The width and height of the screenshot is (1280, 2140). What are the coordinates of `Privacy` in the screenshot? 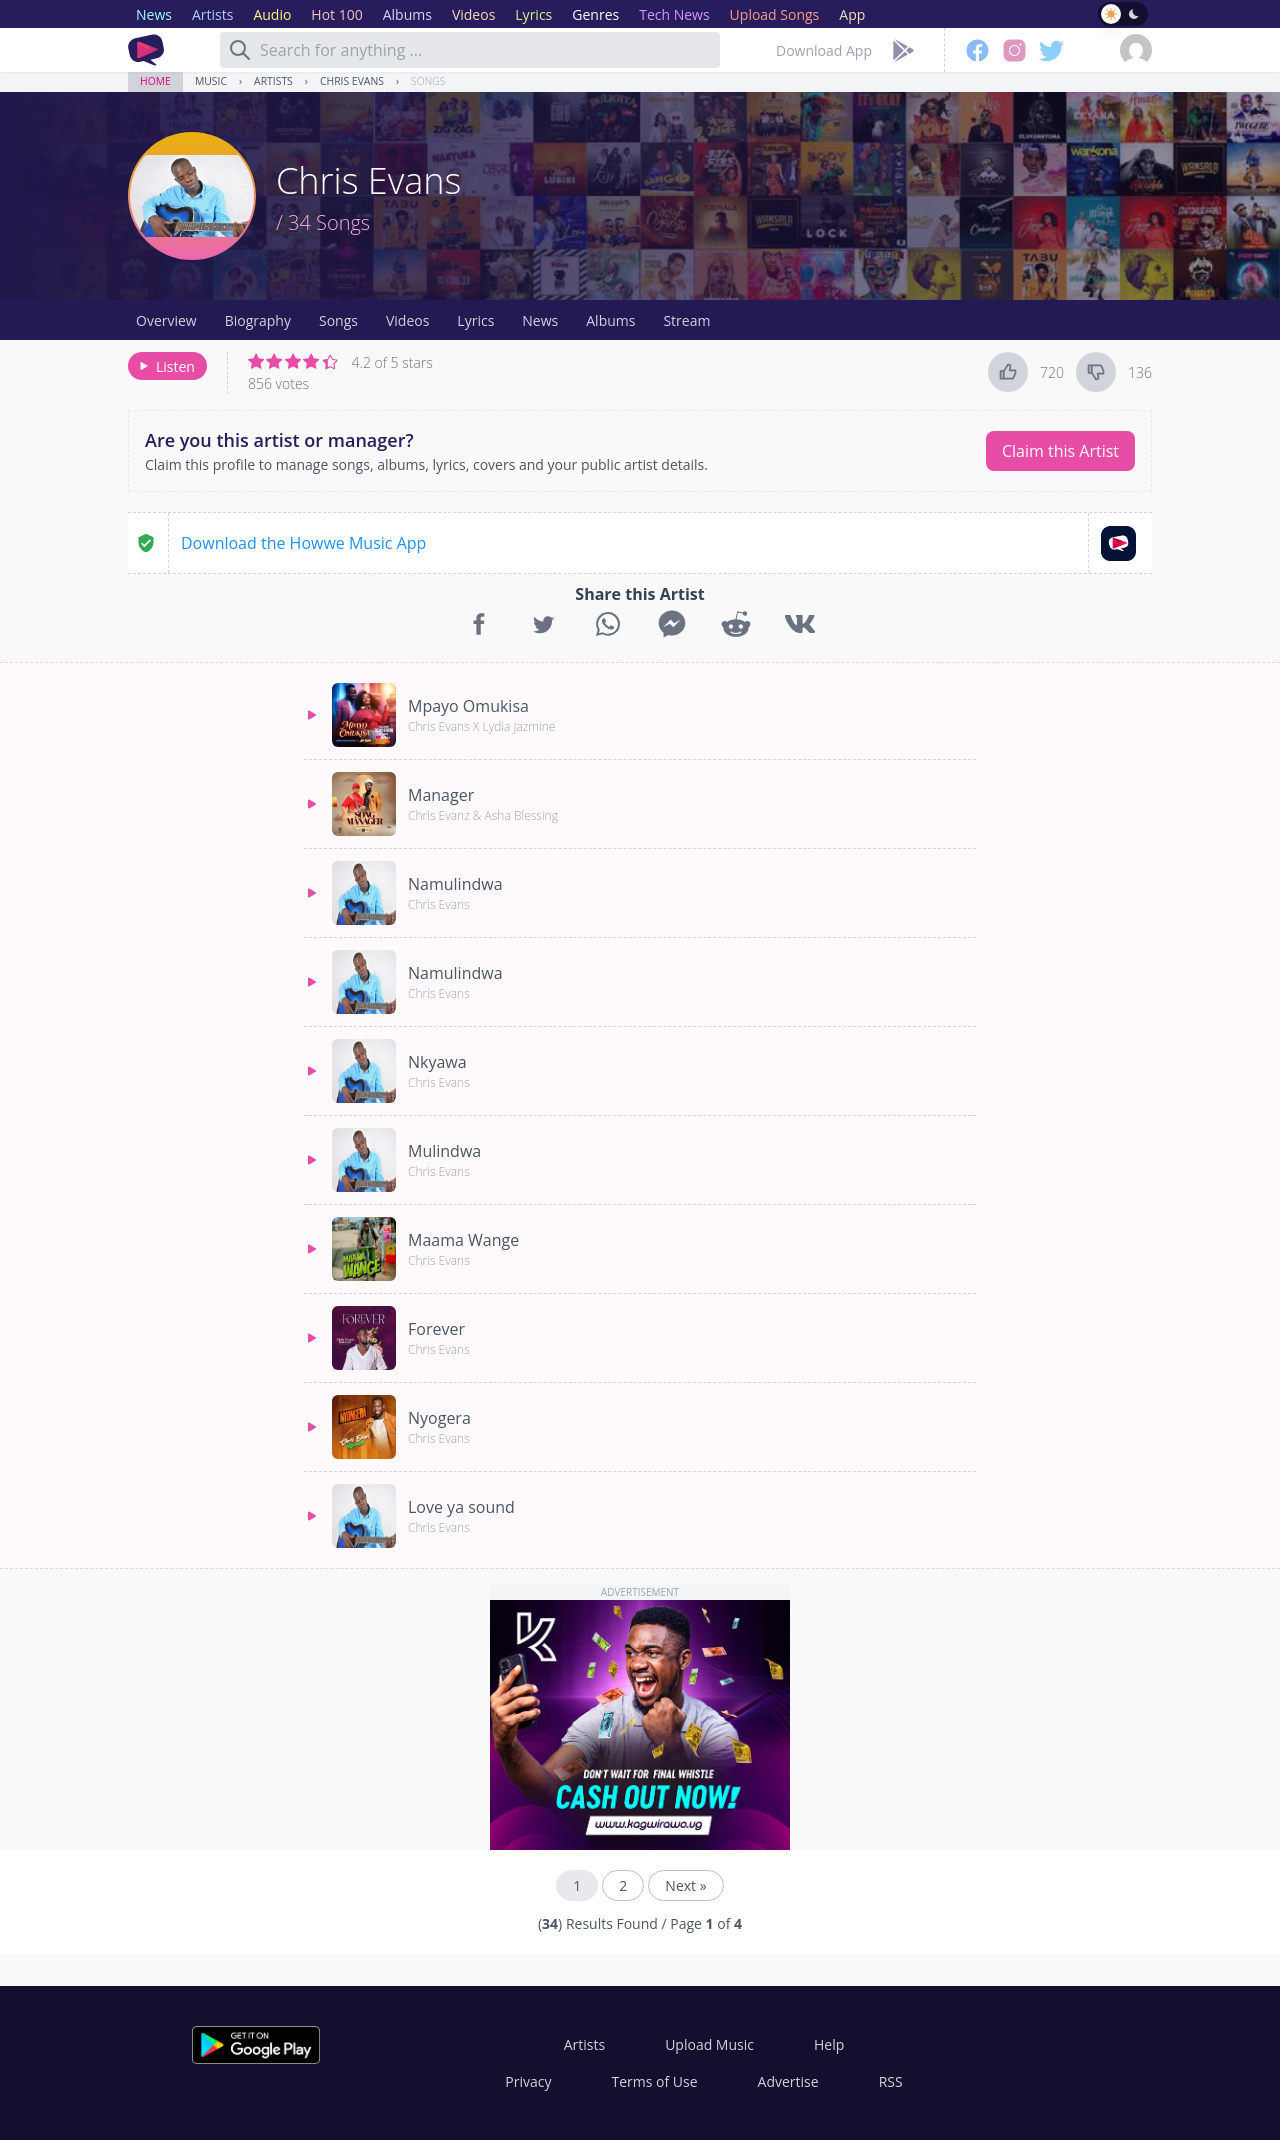 It's located at (528, 2081).